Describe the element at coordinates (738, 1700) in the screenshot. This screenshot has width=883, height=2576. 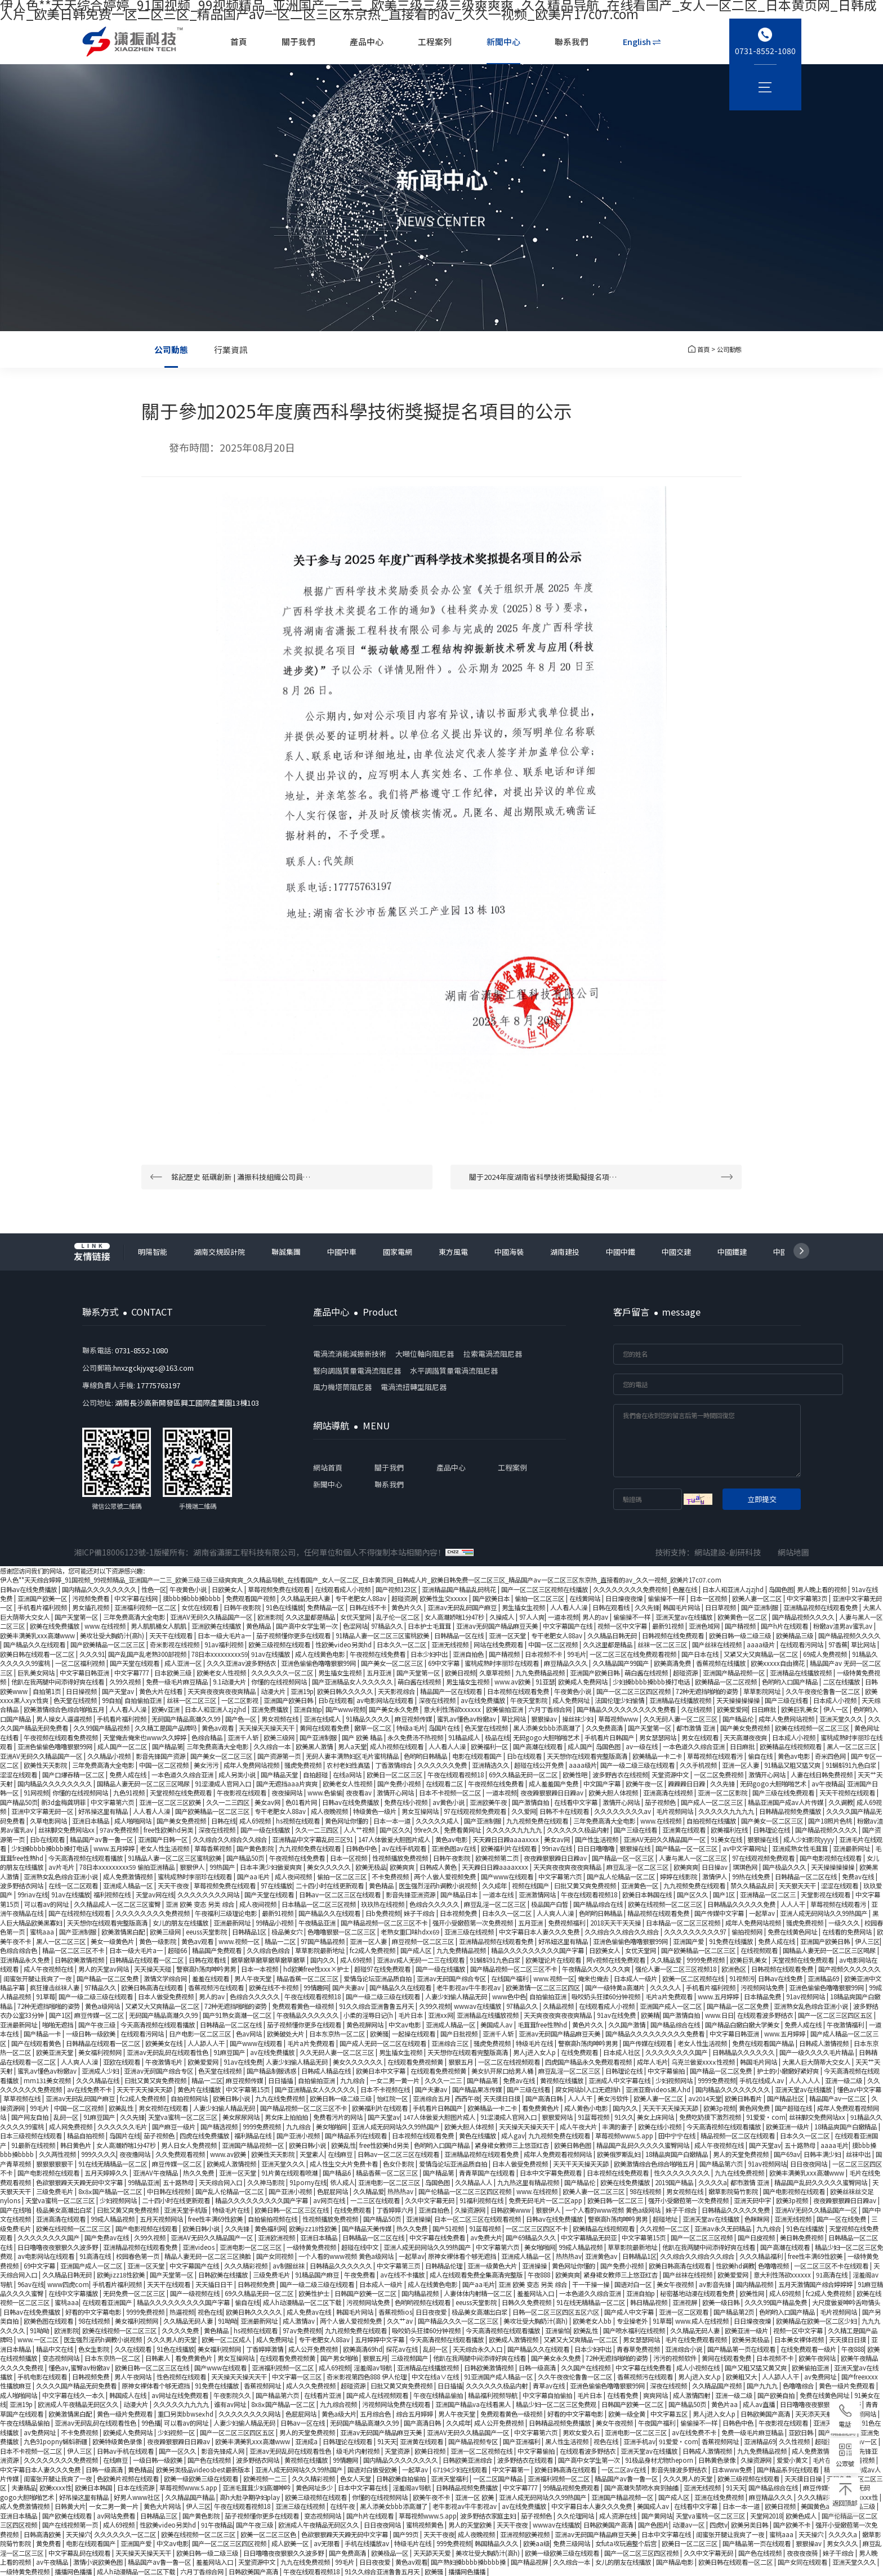
I see `天天操操操操操` at that location.